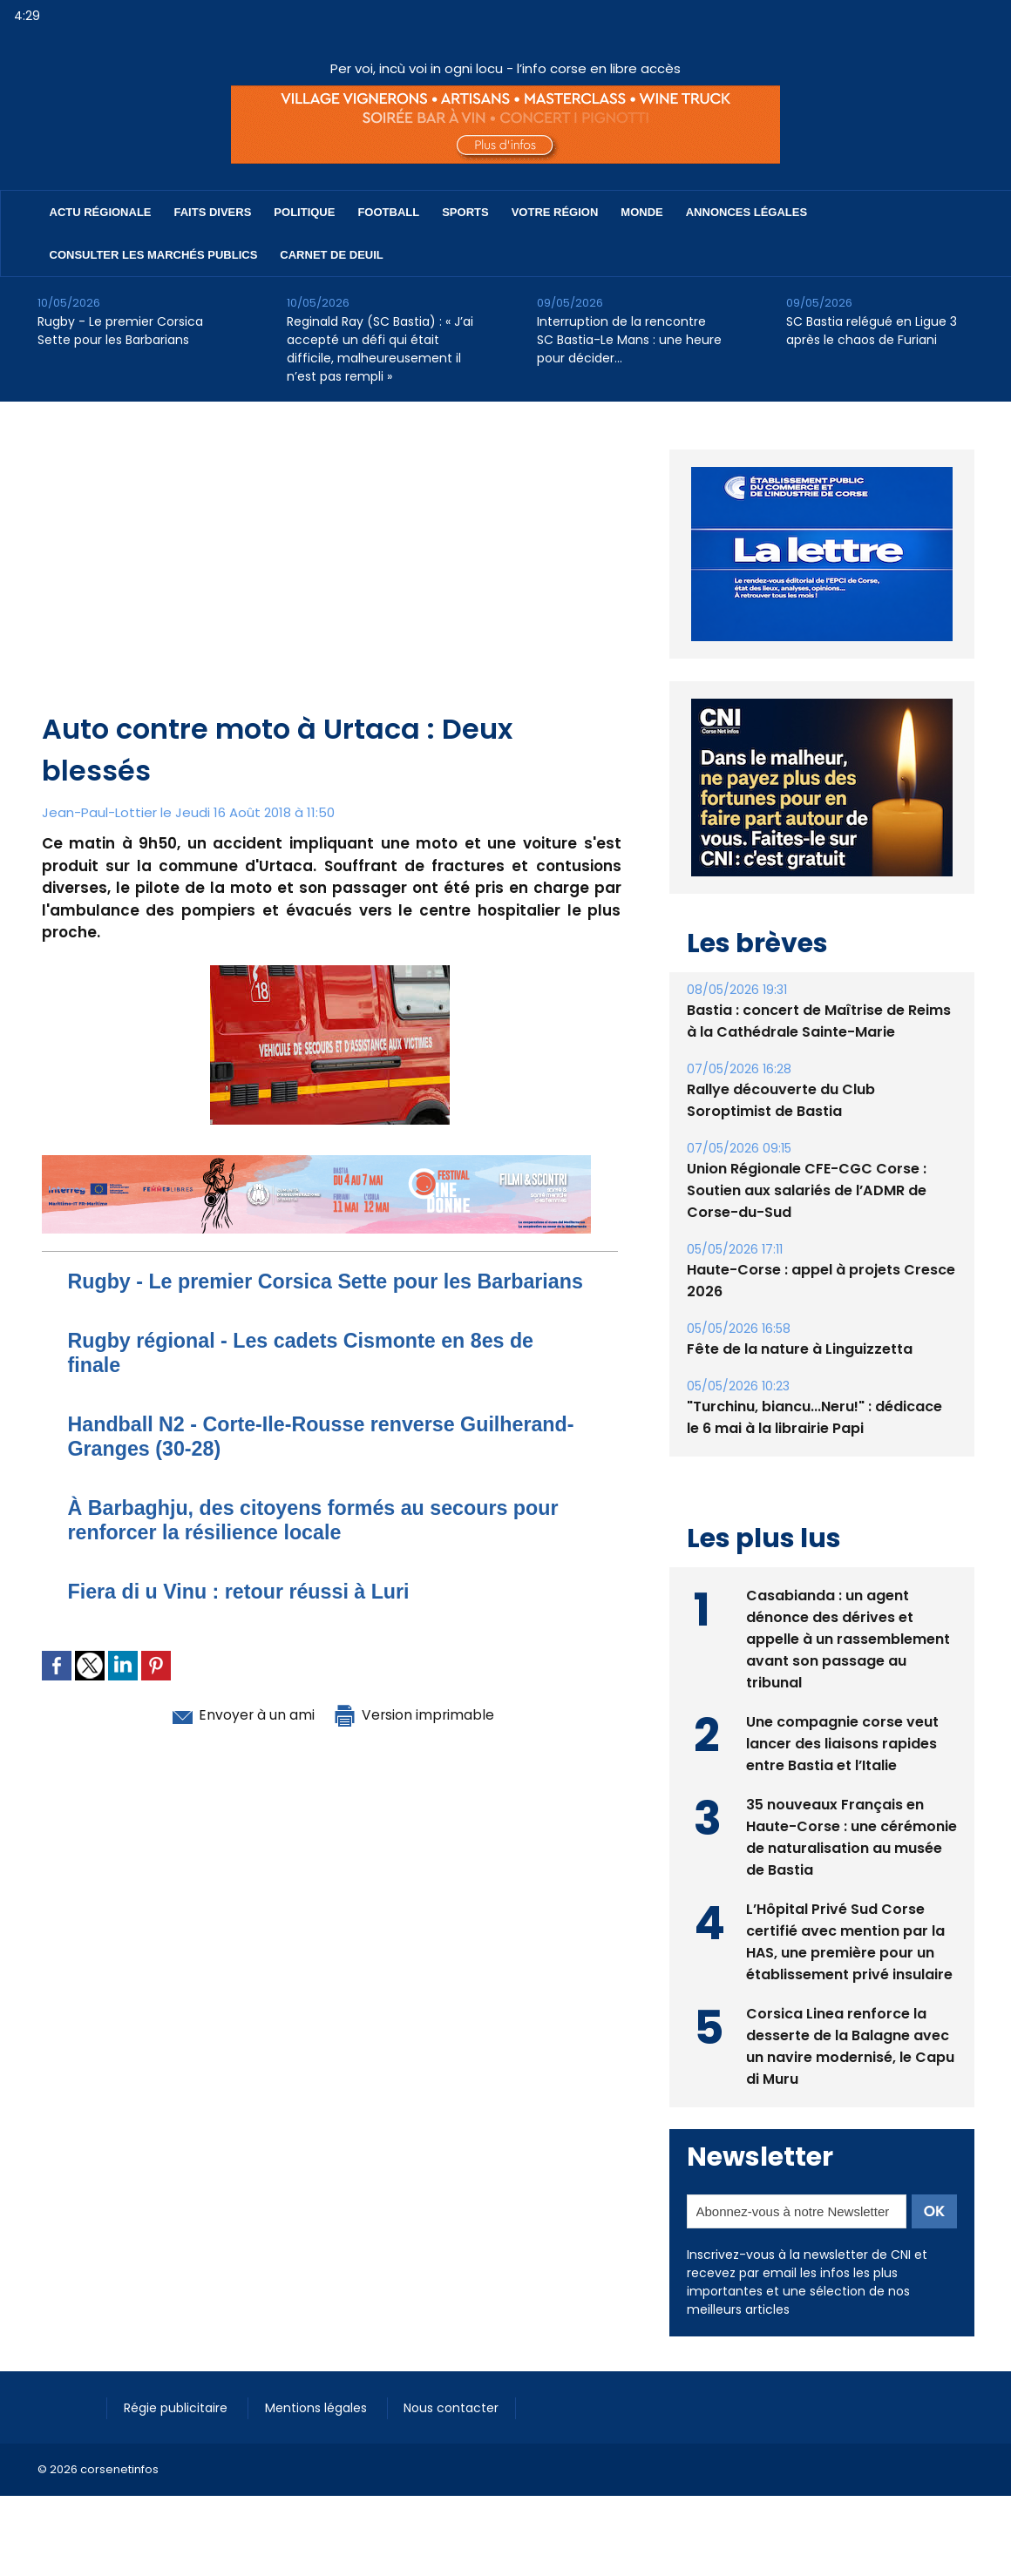 The image size is (1011, 2576). Describe the element at coordinates (380, 349) in the screenshot. I see `Reginald Ray (SC Bastia) : « J’ai accepté un défi qui était difficile, malheureusement il n’est pas rempli »` at that location.